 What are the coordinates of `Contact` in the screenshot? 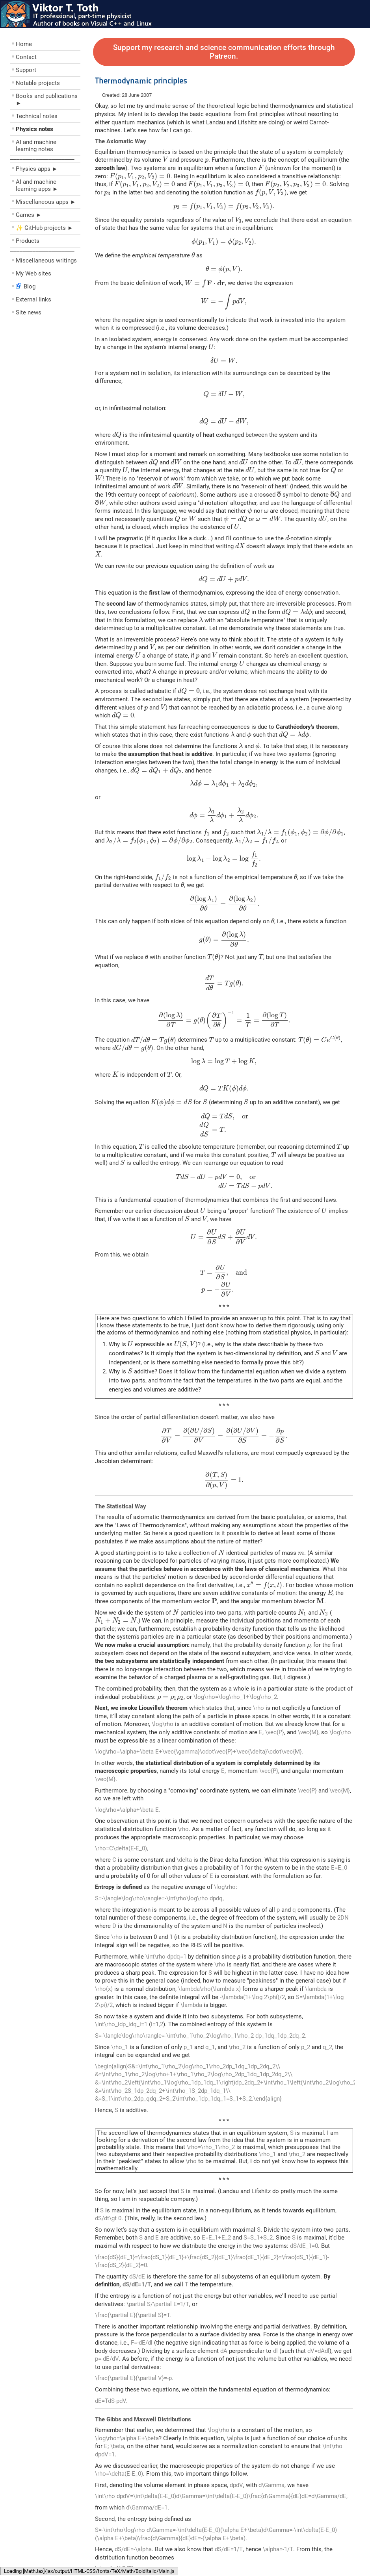 It's located at (26, 57).